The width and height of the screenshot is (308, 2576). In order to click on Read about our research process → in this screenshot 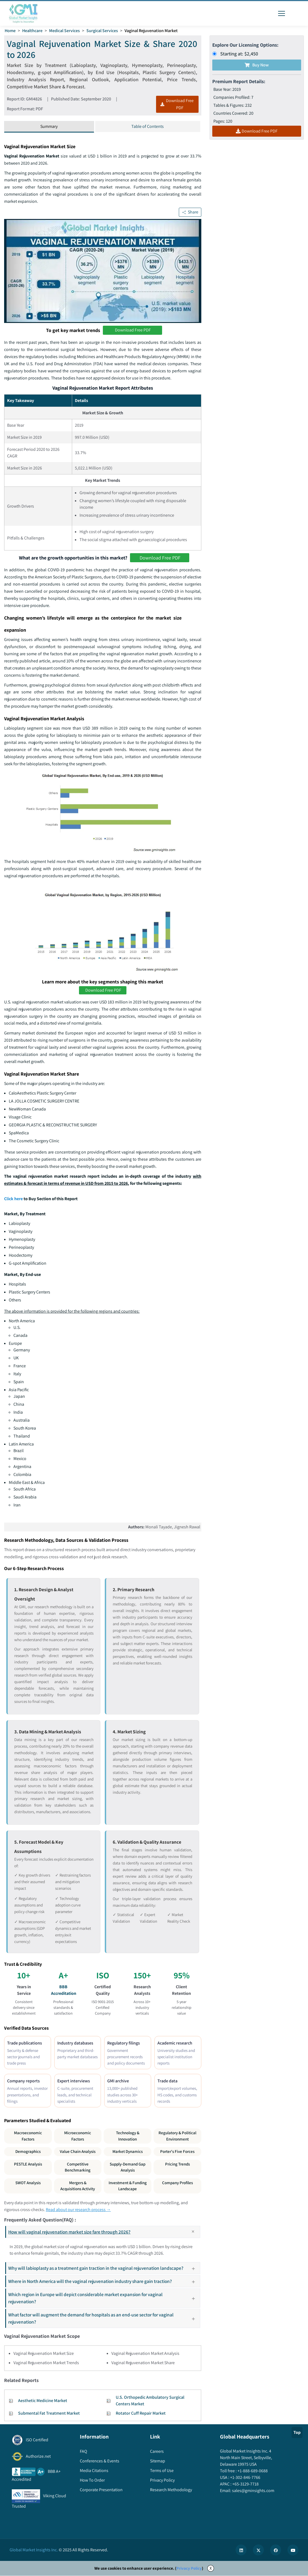, I will do `click(78, 2212)`.